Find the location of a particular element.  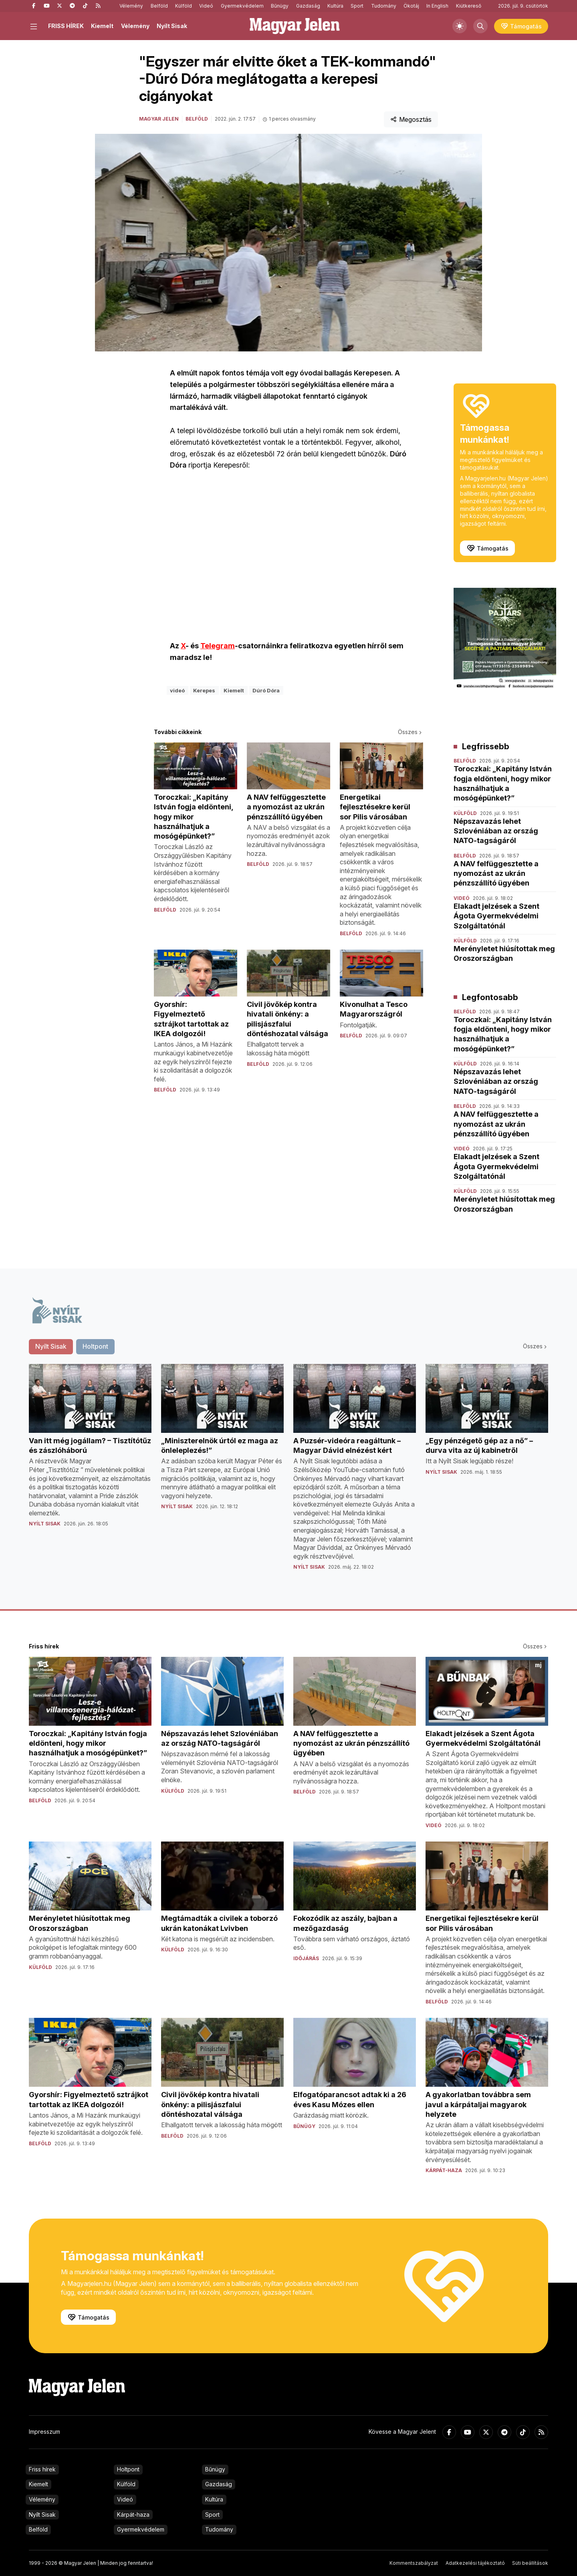

videó is located at coordinates (177, 690).